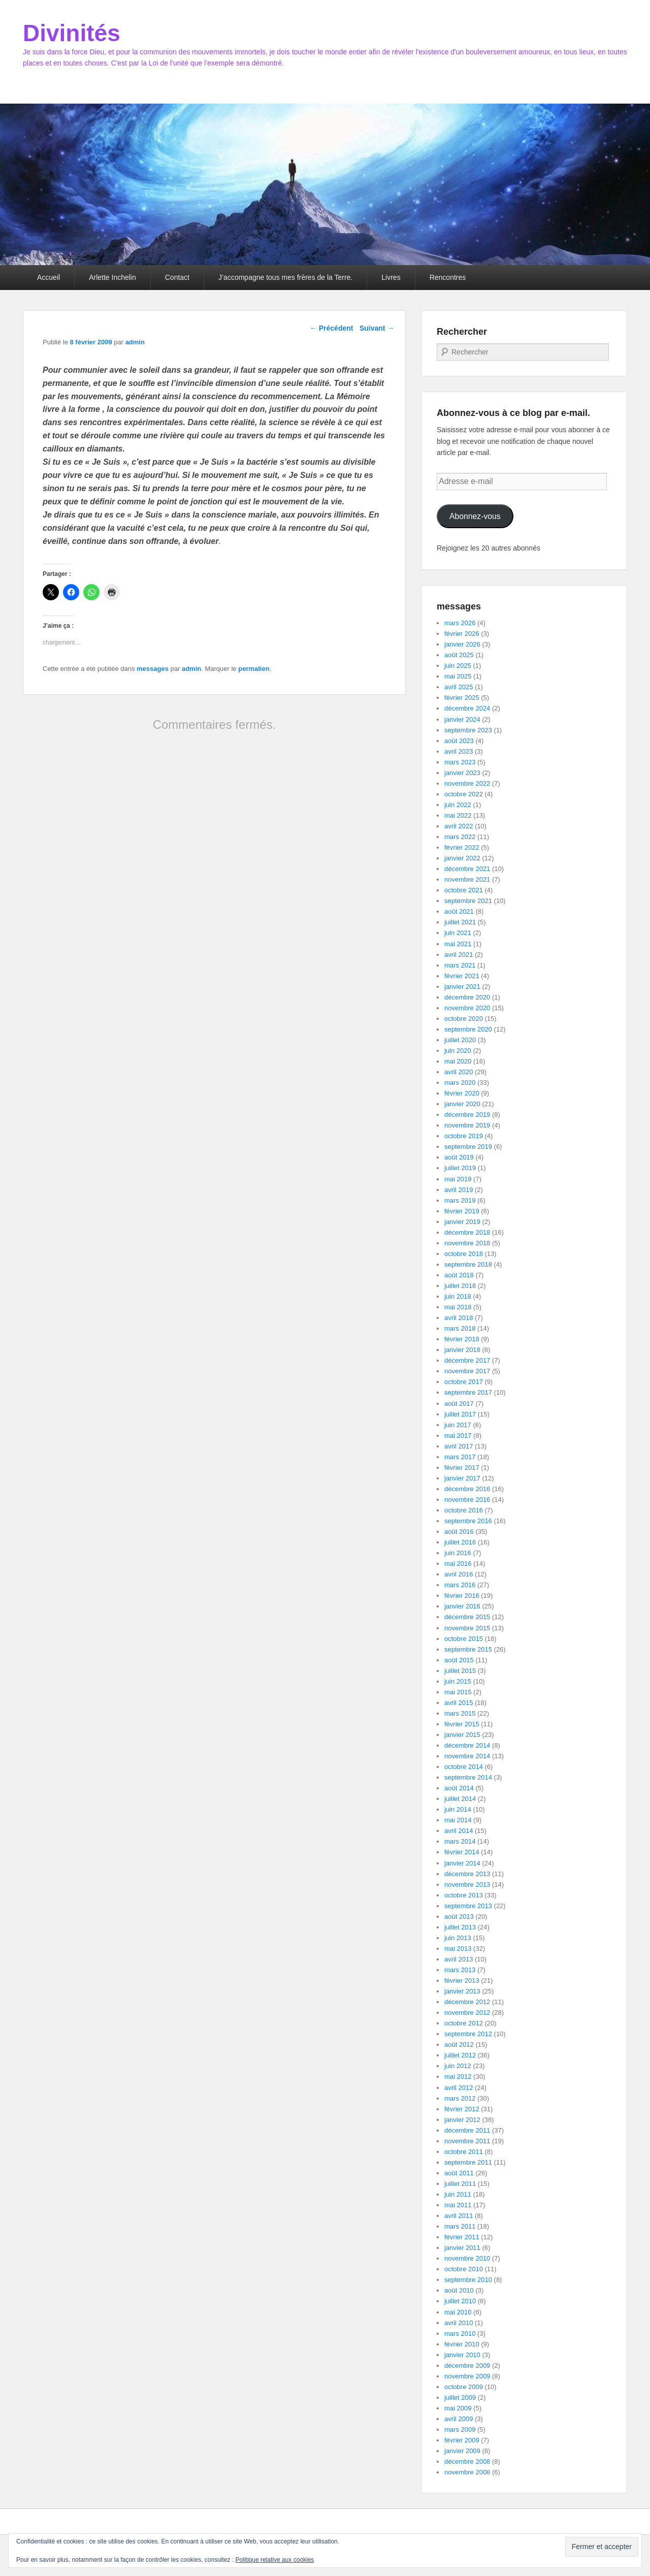 This screenshot has height=2576, width=650. Describe the element at coordinates (461, 2109) in the screenshot. I see `février 2012` at that location.